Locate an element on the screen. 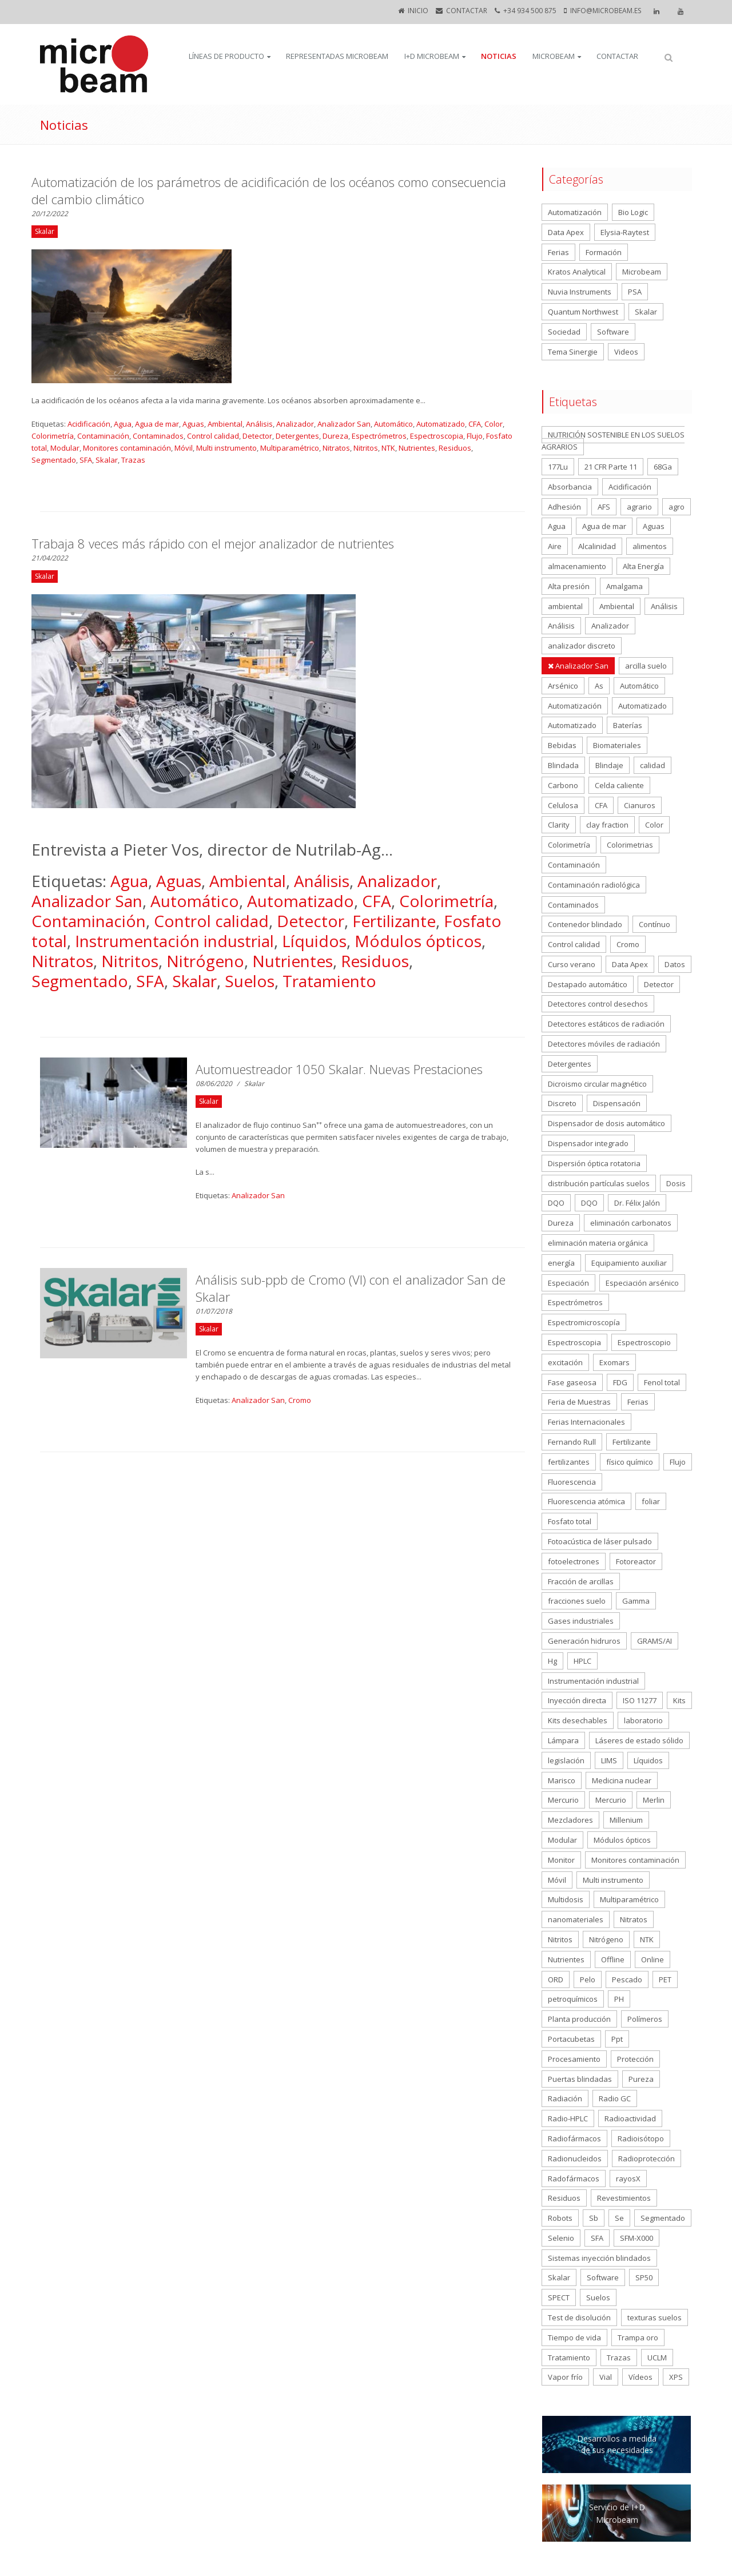  Multi instrumento is located at coordinates (226, 448).